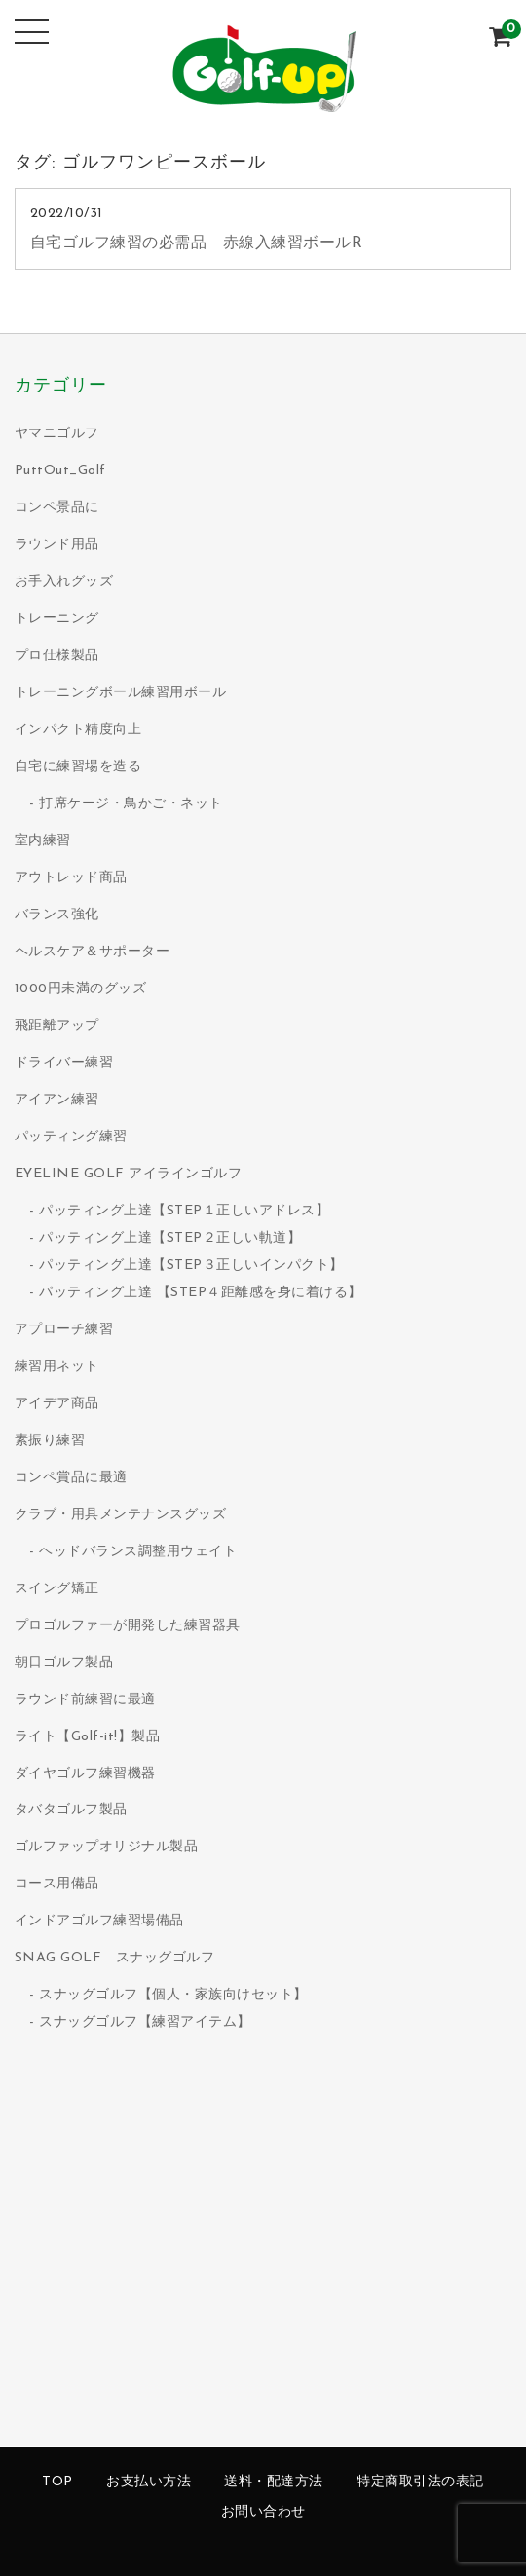  I want to click on 自宅に練習場を造る, so click(78, 767).